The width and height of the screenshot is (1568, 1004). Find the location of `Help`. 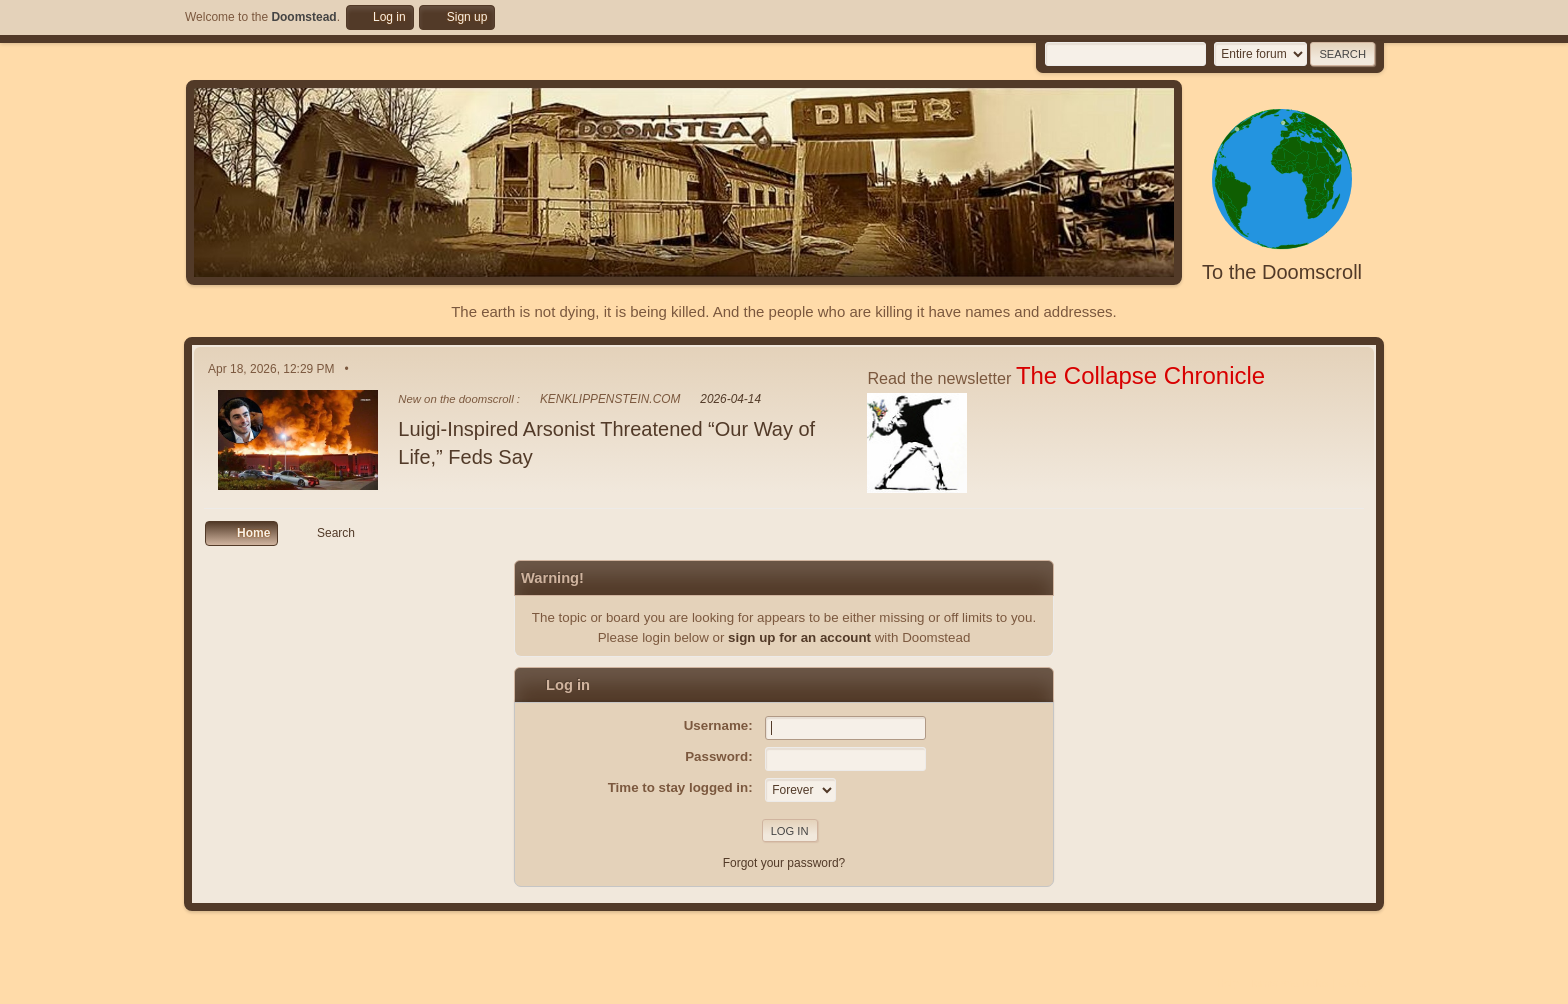

Help is located at coordinates (1228, 983).